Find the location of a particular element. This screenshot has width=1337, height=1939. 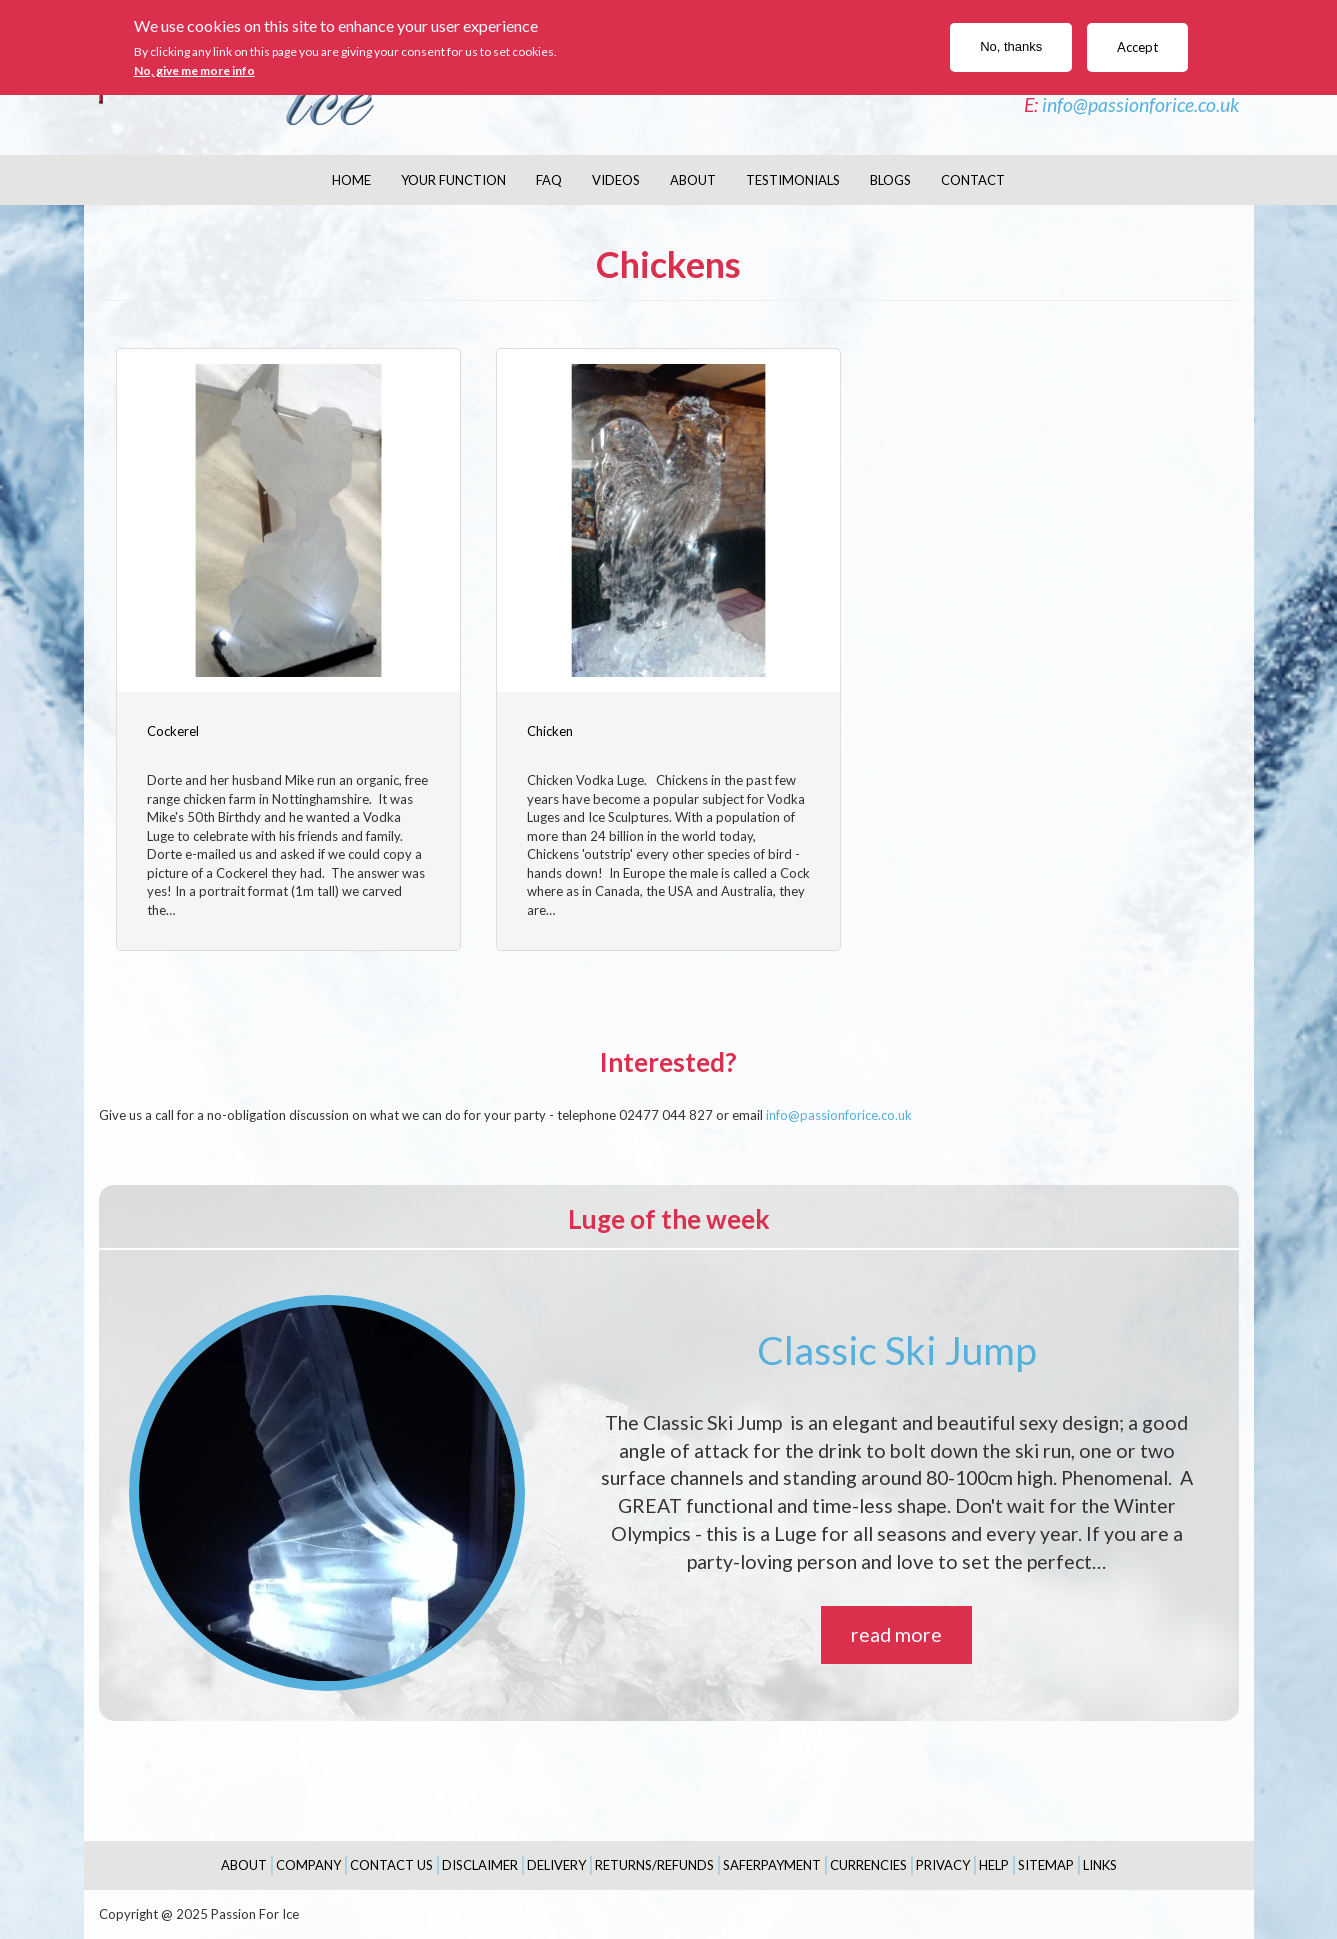

Contact Us is located at coordinates (391, 1865).